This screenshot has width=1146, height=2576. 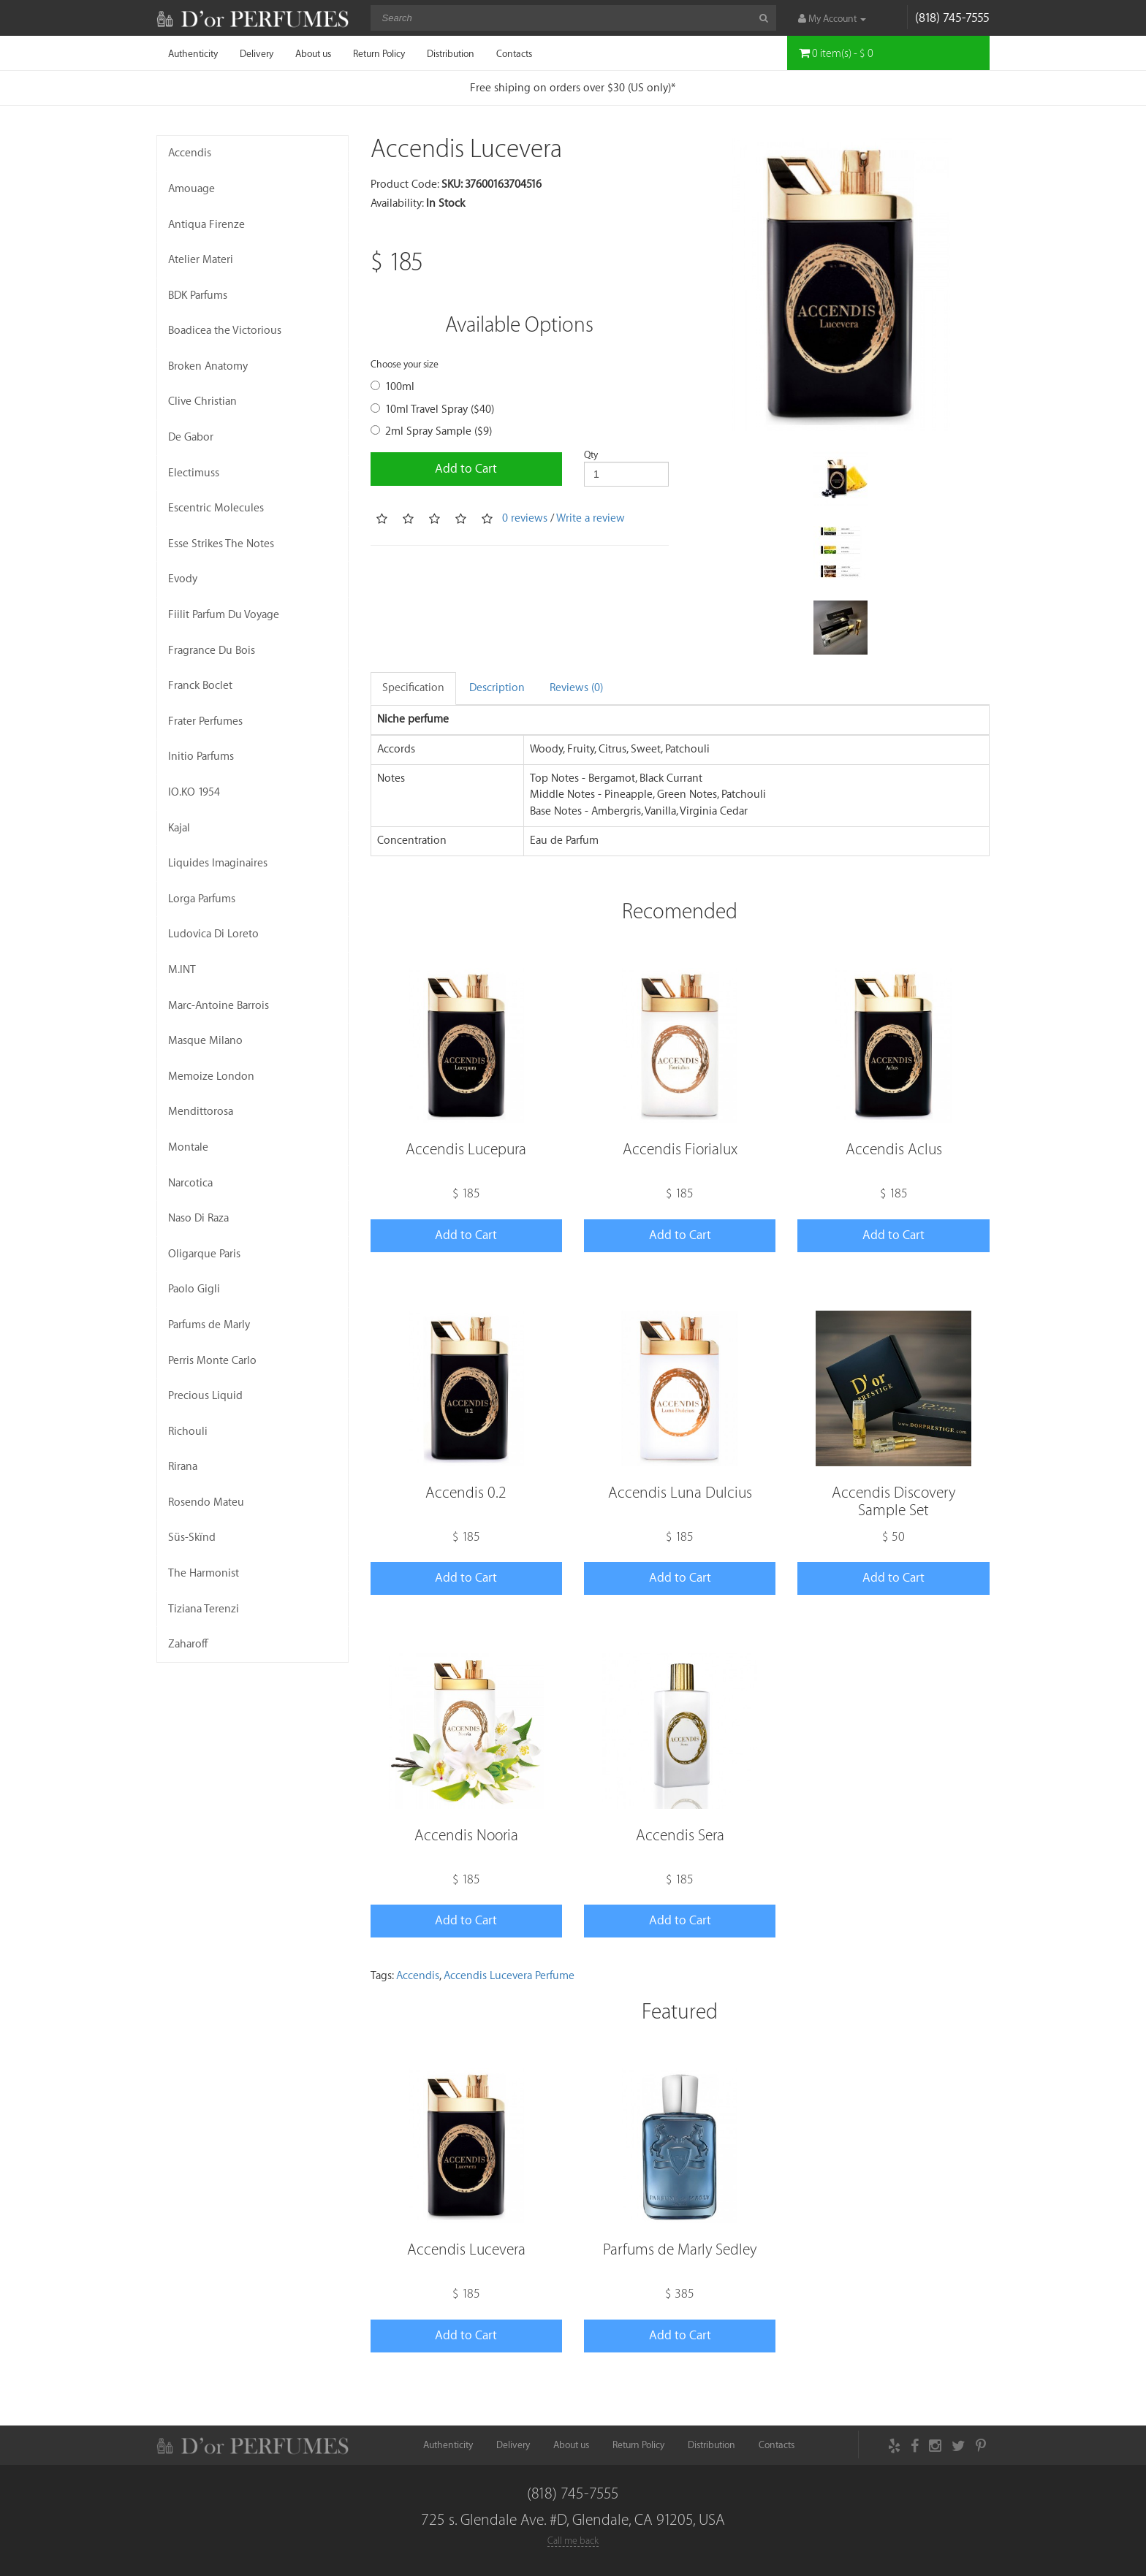 I want to click on Precious Liquid, so click(x=205, y=1396).